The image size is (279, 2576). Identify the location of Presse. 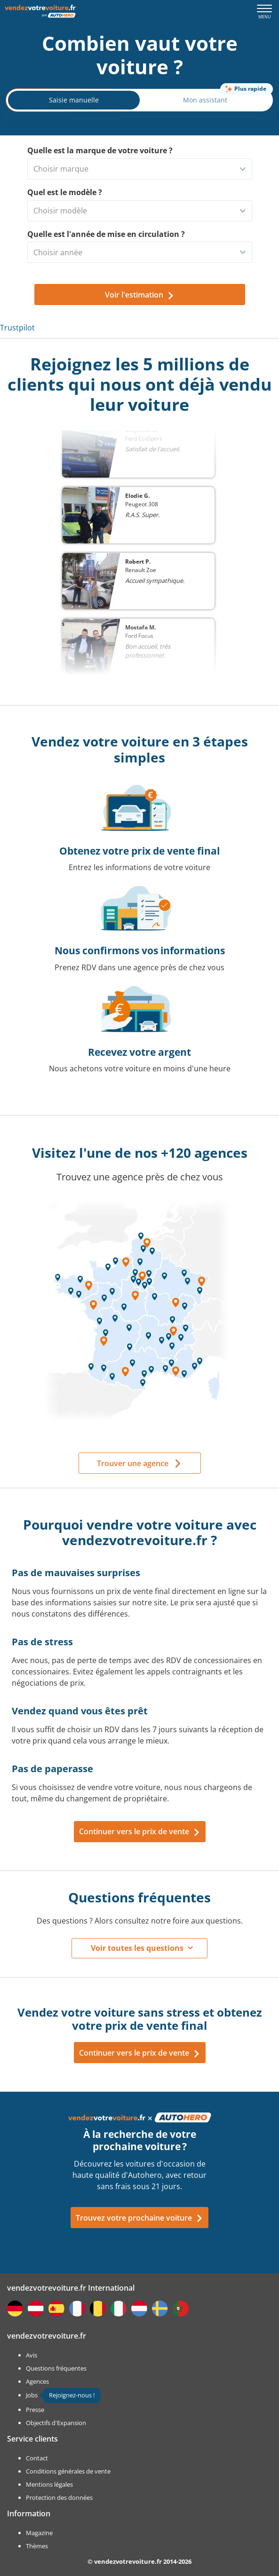
(35, 2409).